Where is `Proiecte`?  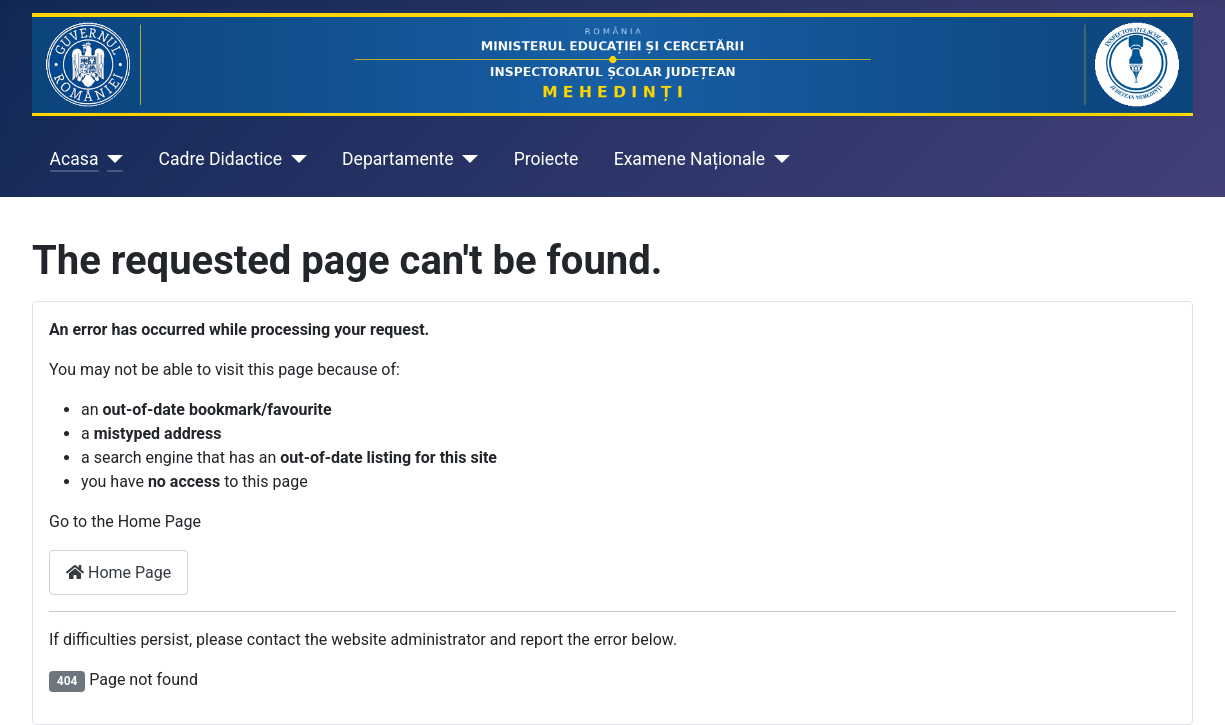 Proiecte is located at coordinates (546, 159).